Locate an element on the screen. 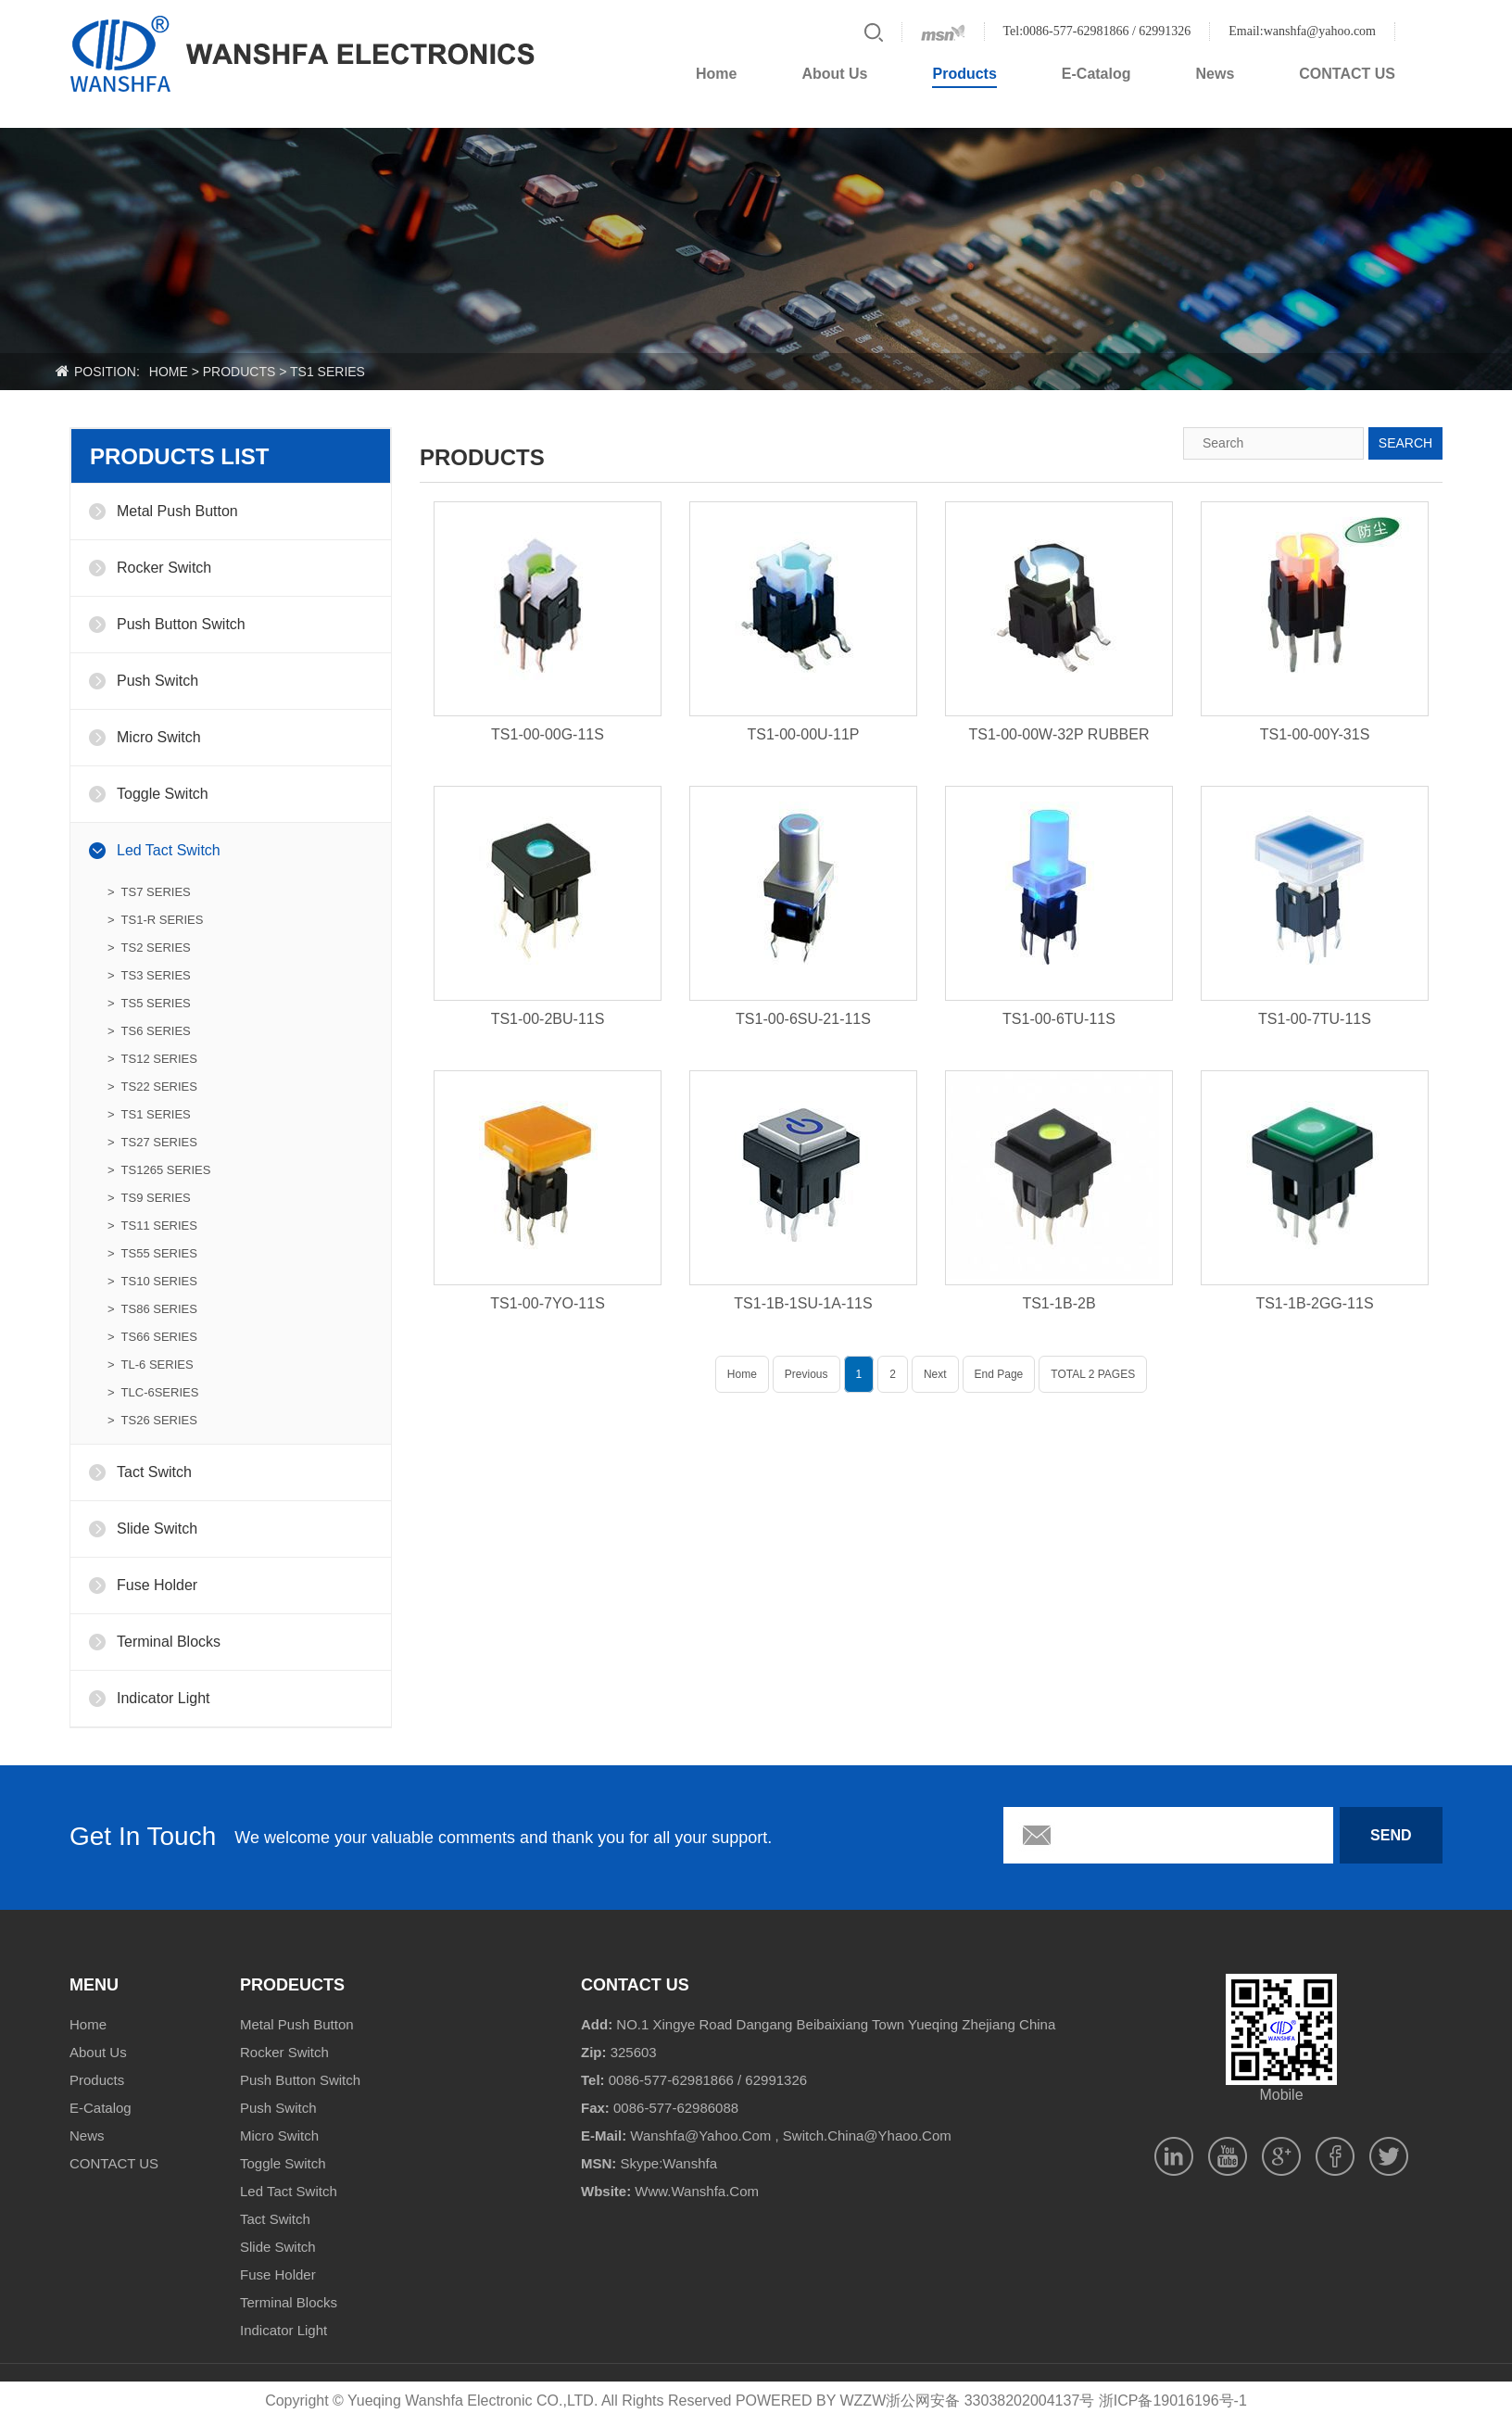  TS1-1B-2B is located at coordinates (1058, 1303).